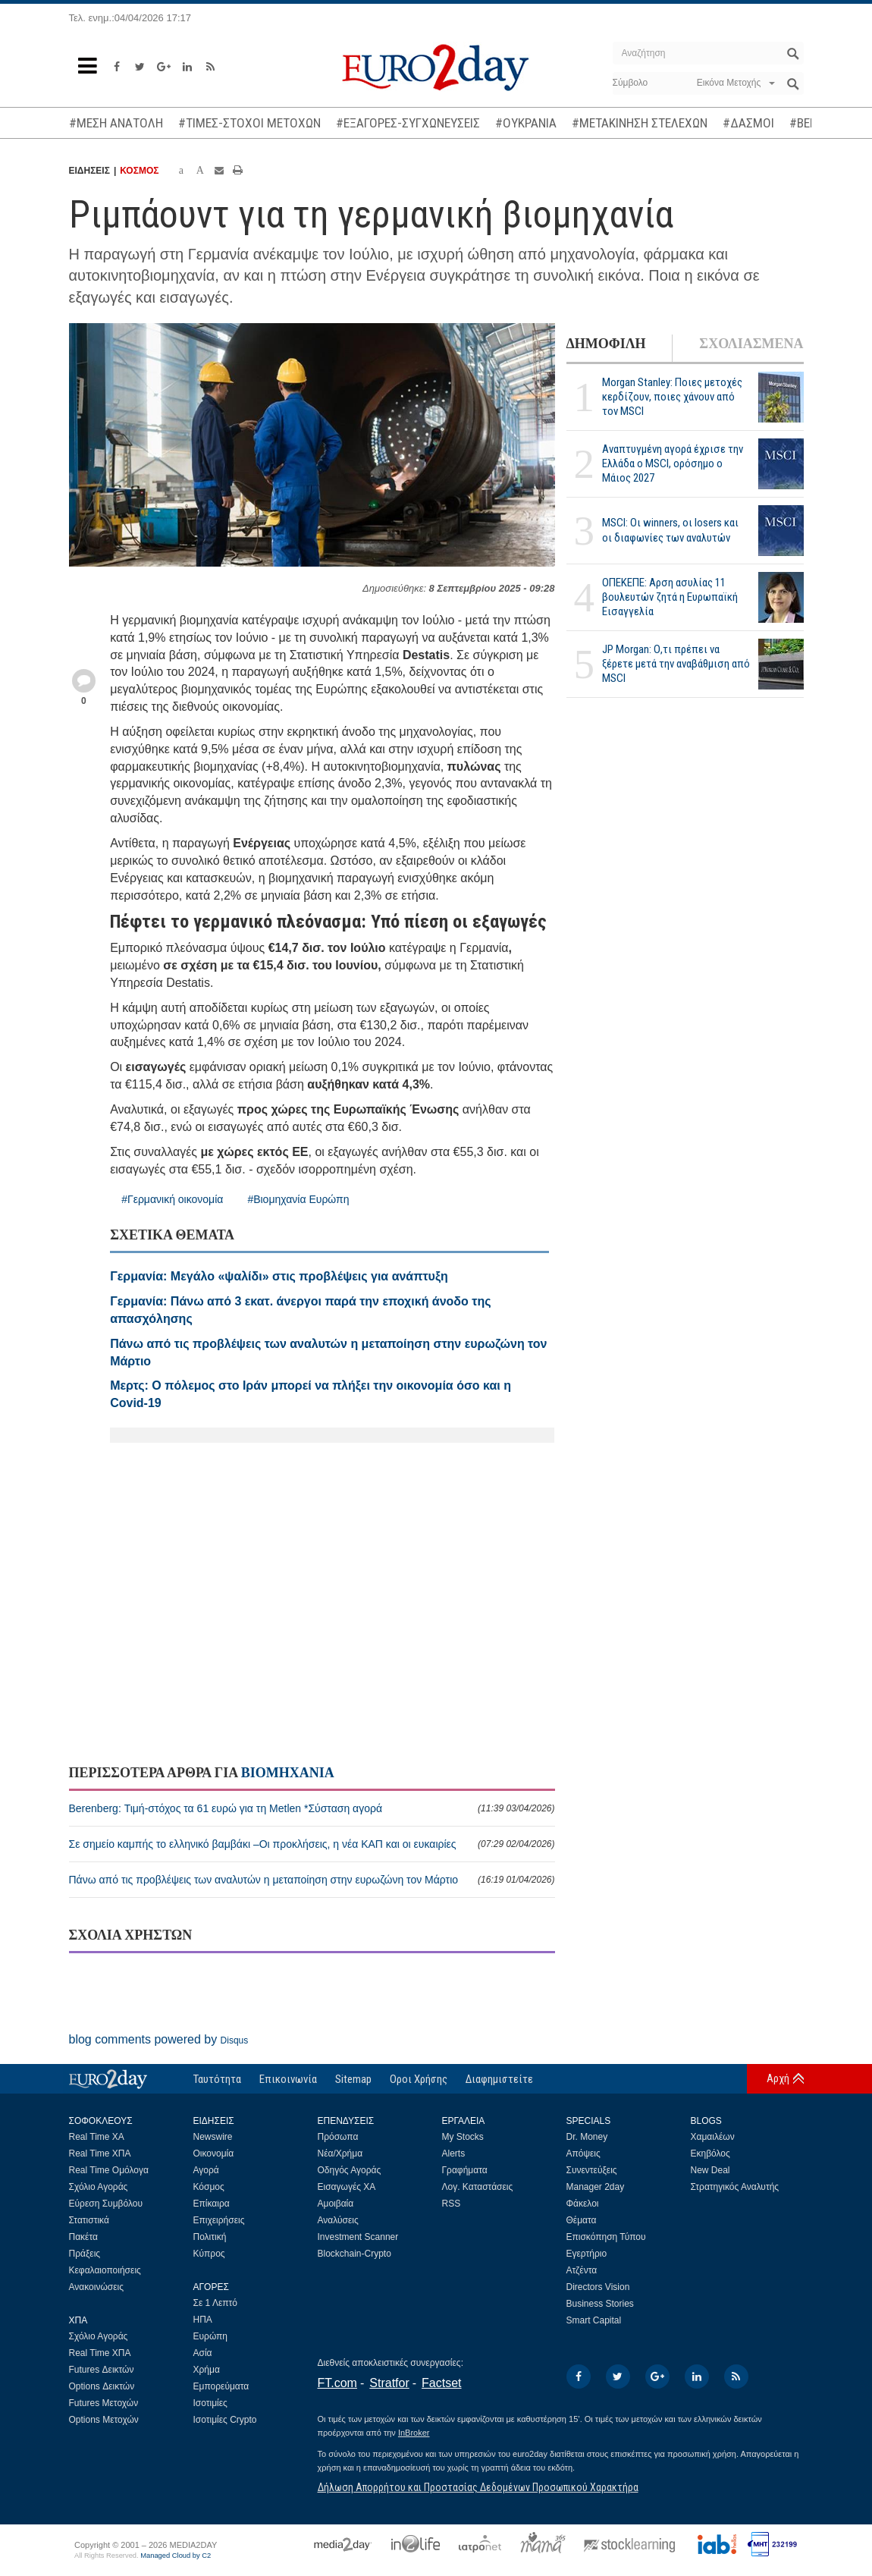 The width and height of the screenshot is (872, 2576). Describe the element at coordinates (338, 2136) in the screenshot. I see `Πρόσωπα` at that location.